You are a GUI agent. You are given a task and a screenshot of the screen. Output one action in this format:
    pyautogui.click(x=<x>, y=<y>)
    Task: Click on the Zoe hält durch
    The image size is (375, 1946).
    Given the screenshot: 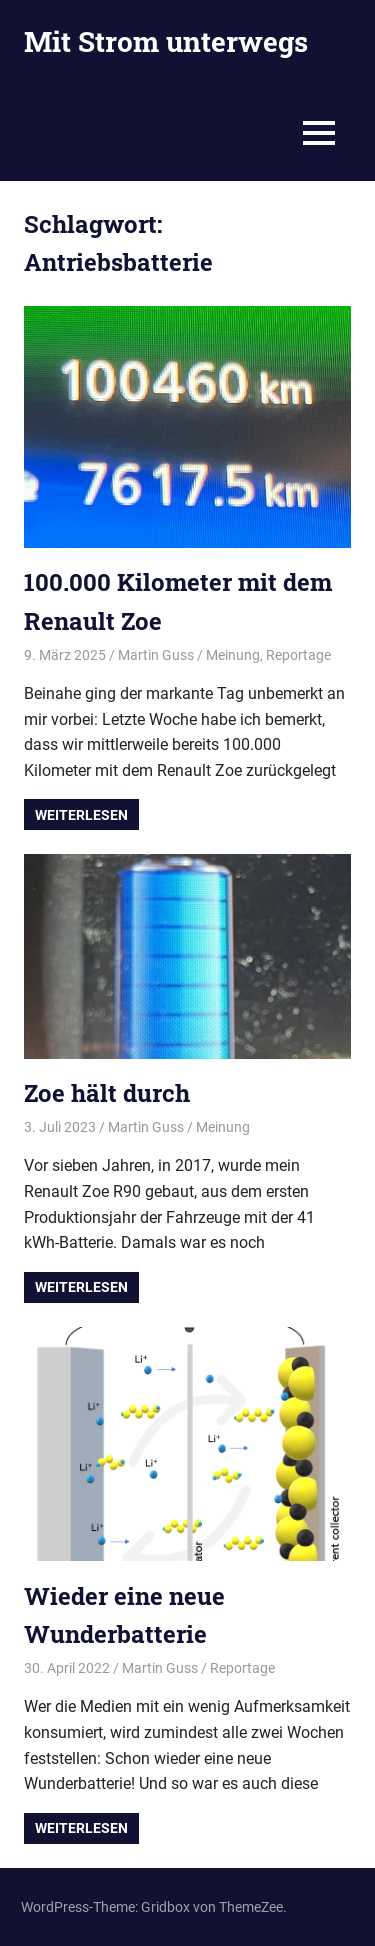 What is the action you would take?
    pyautogui.click(x=107, y=1093)
    